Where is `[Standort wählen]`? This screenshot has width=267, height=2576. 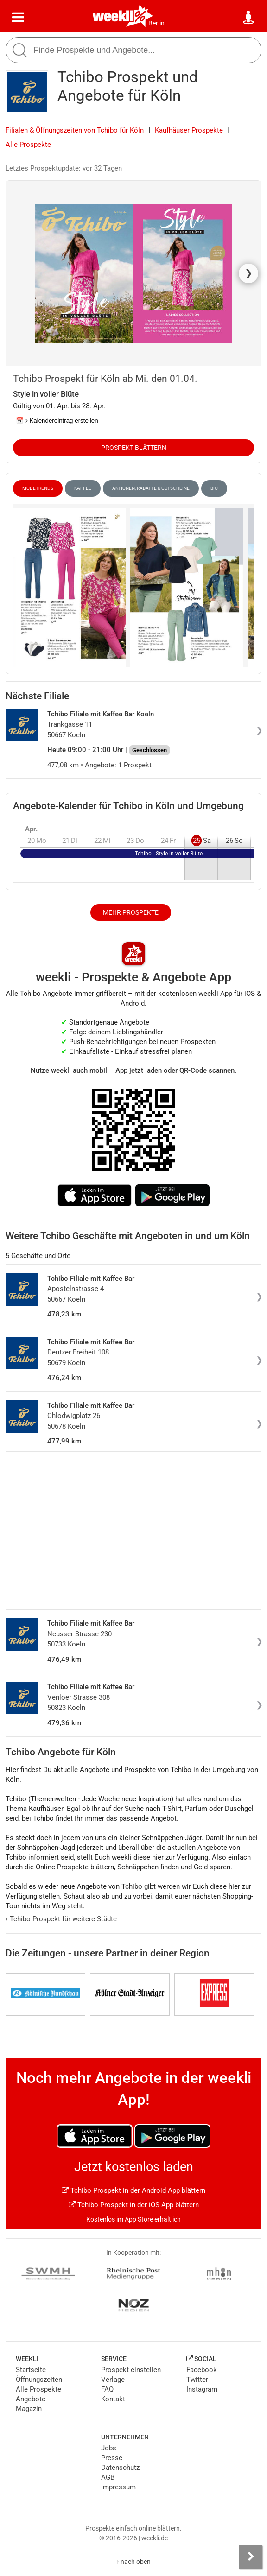
[Standort wählen] is located at coordinates (249, 17).